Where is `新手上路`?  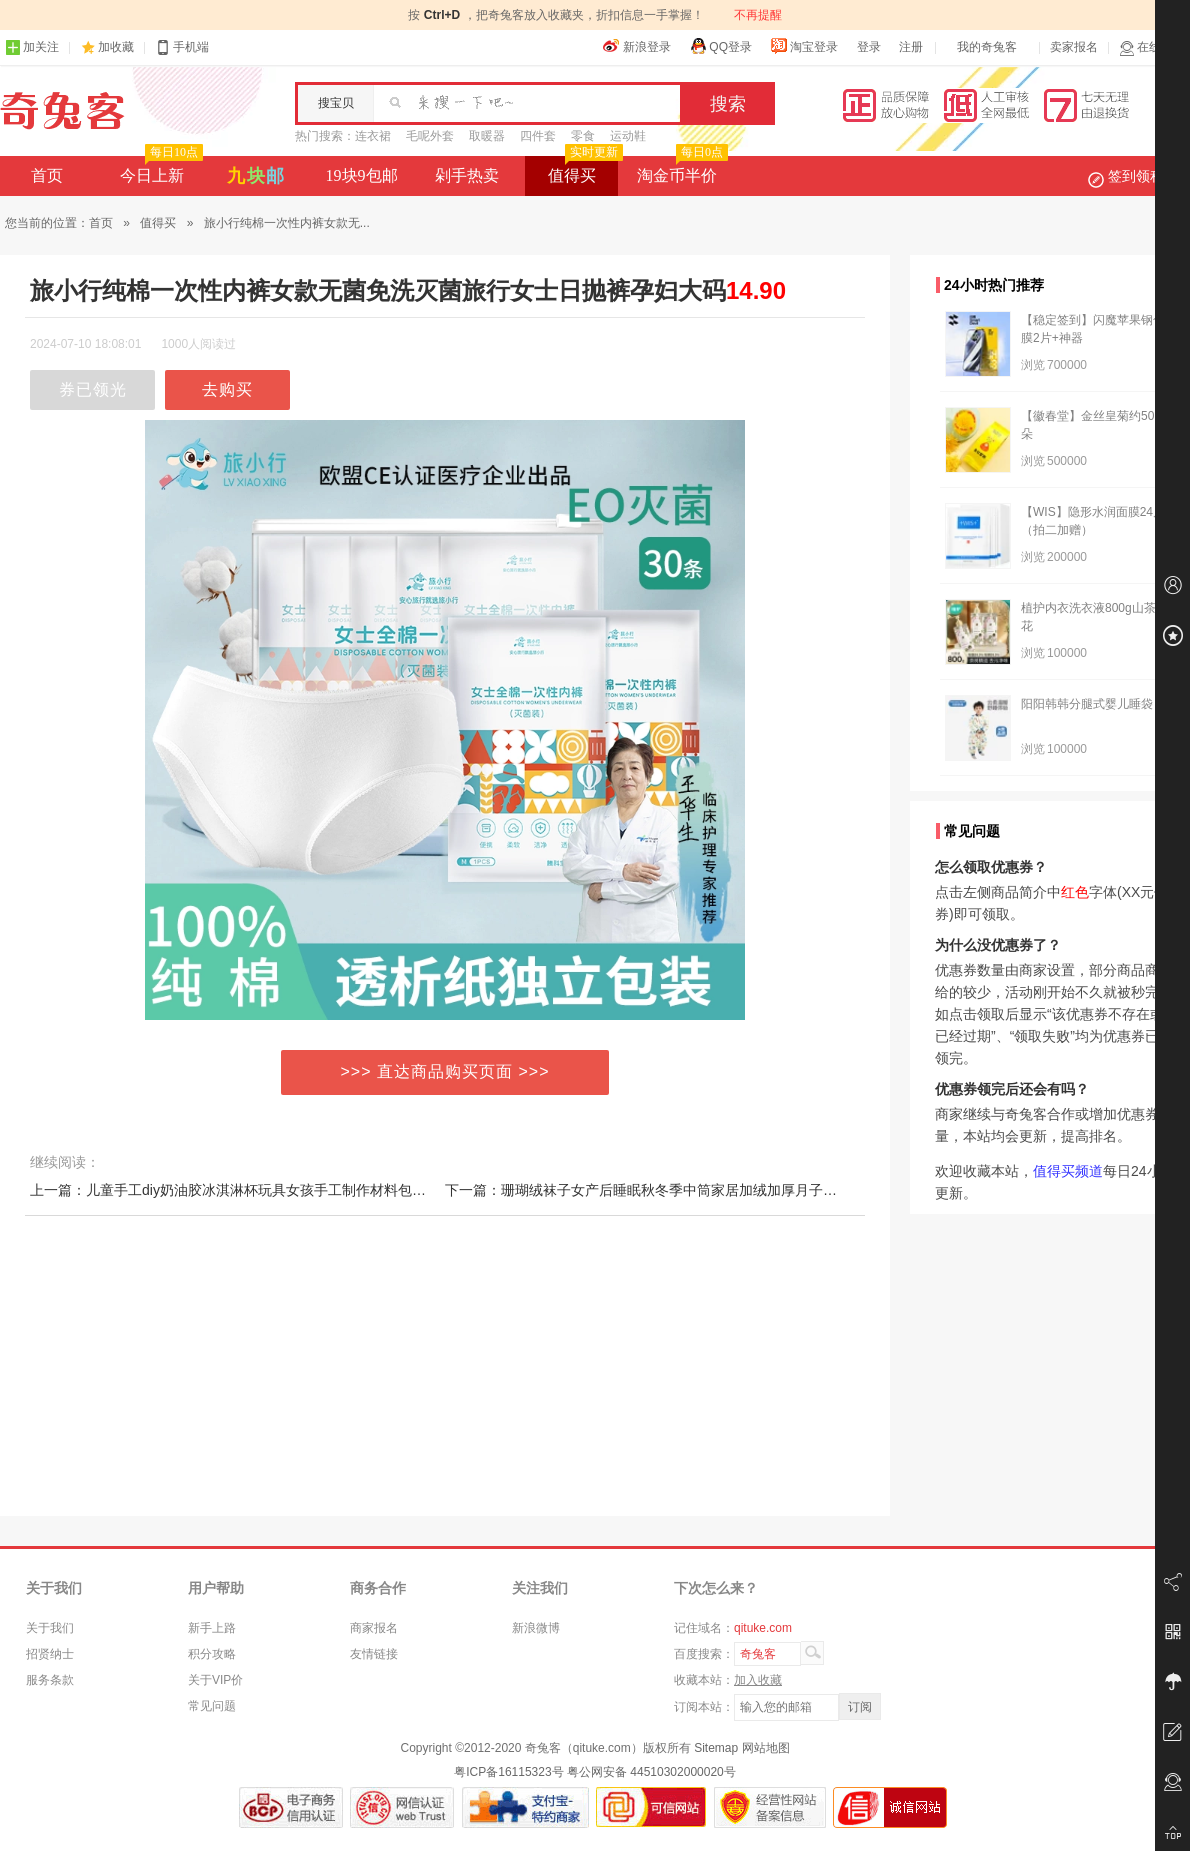
新手上路 is located at coordinates (212, 1628).